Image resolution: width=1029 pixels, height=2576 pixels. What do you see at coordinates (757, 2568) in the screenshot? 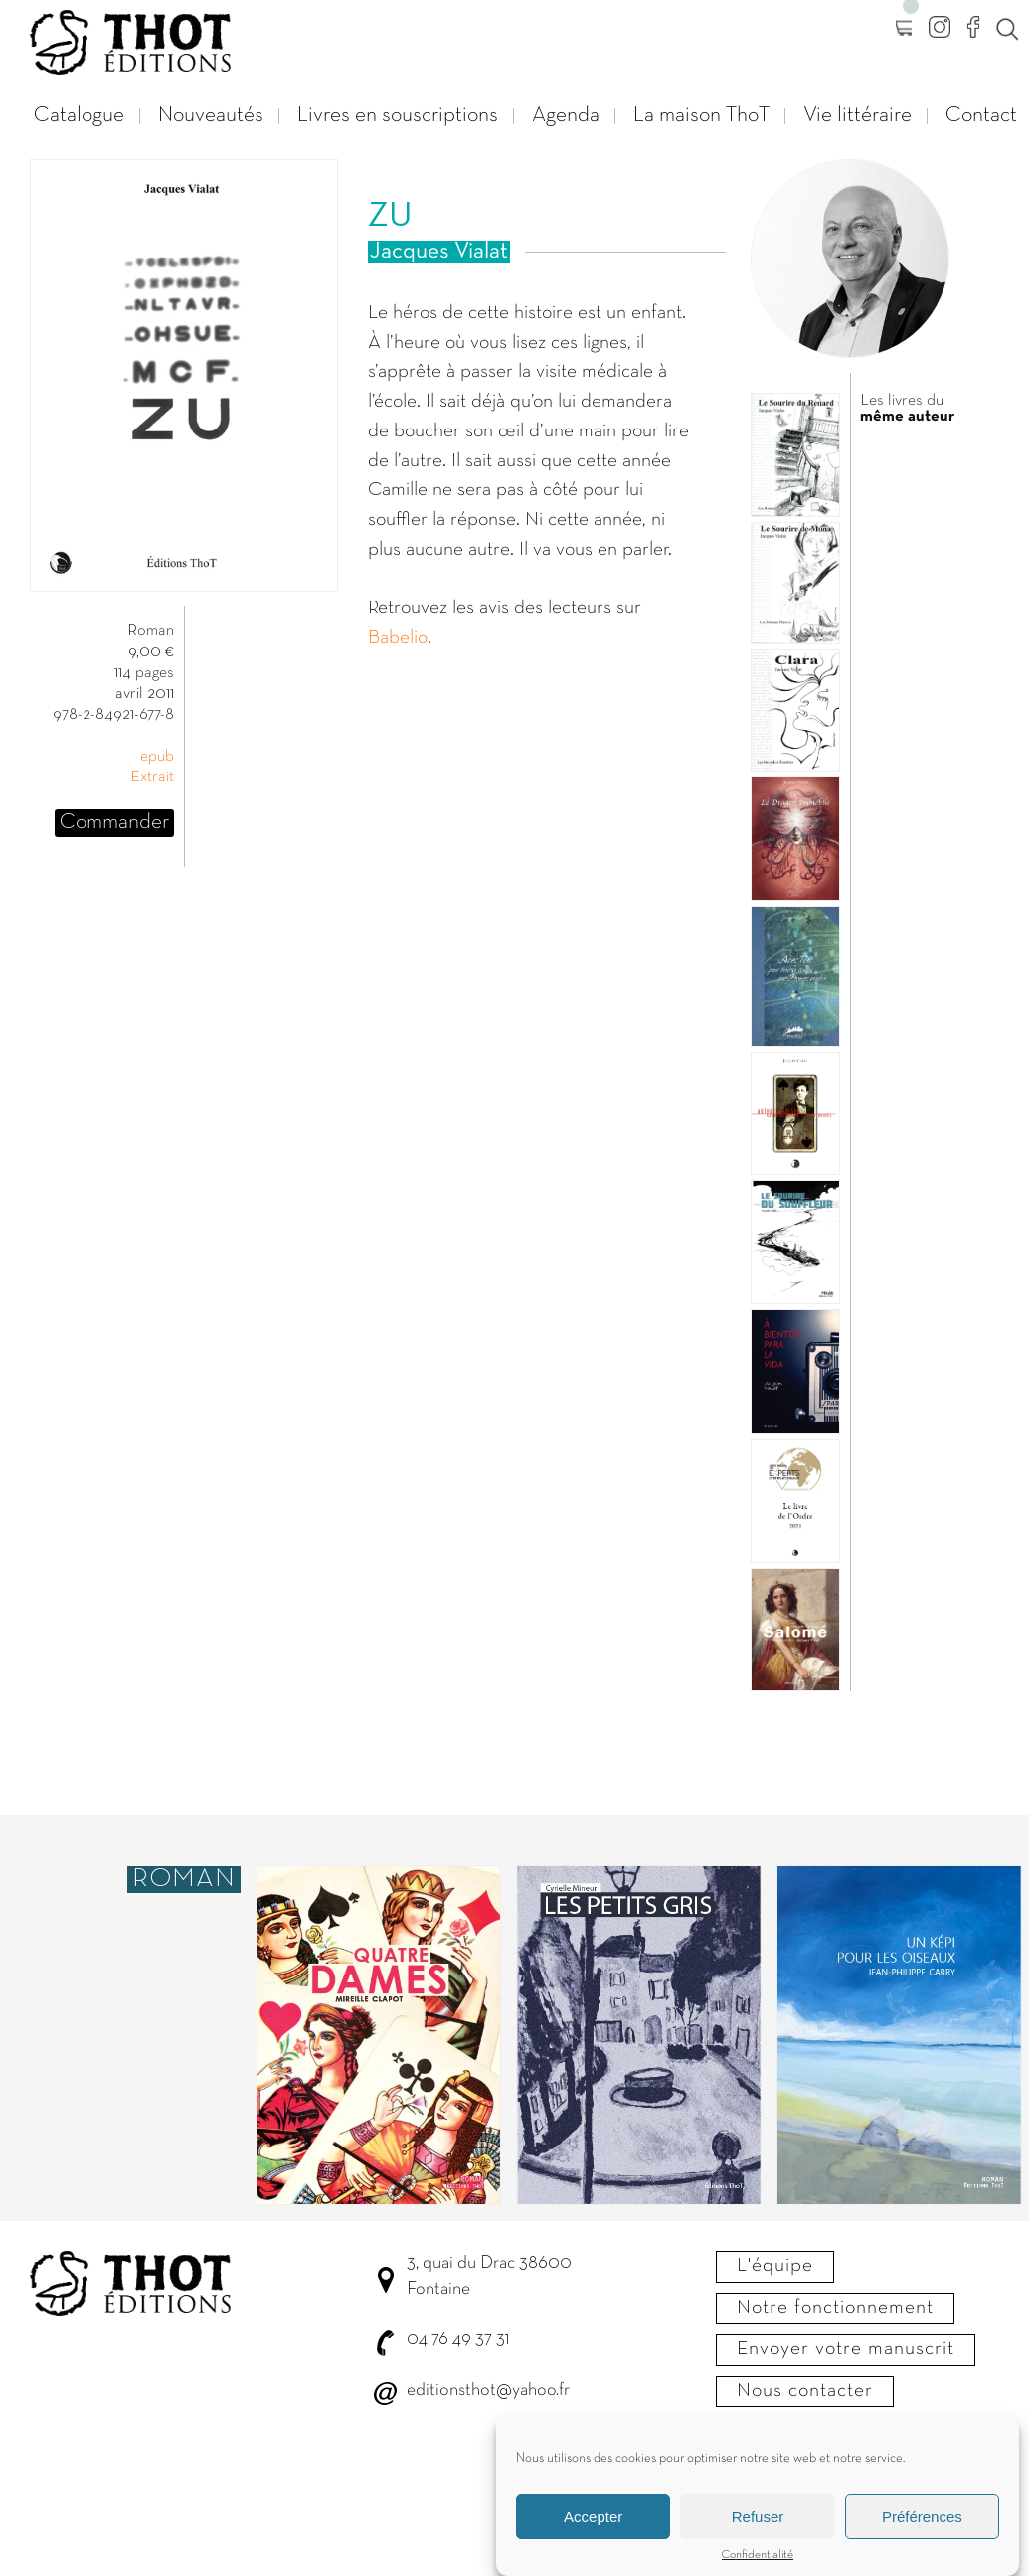
I see `Confidentialité` at bounding box center [757, 2568].